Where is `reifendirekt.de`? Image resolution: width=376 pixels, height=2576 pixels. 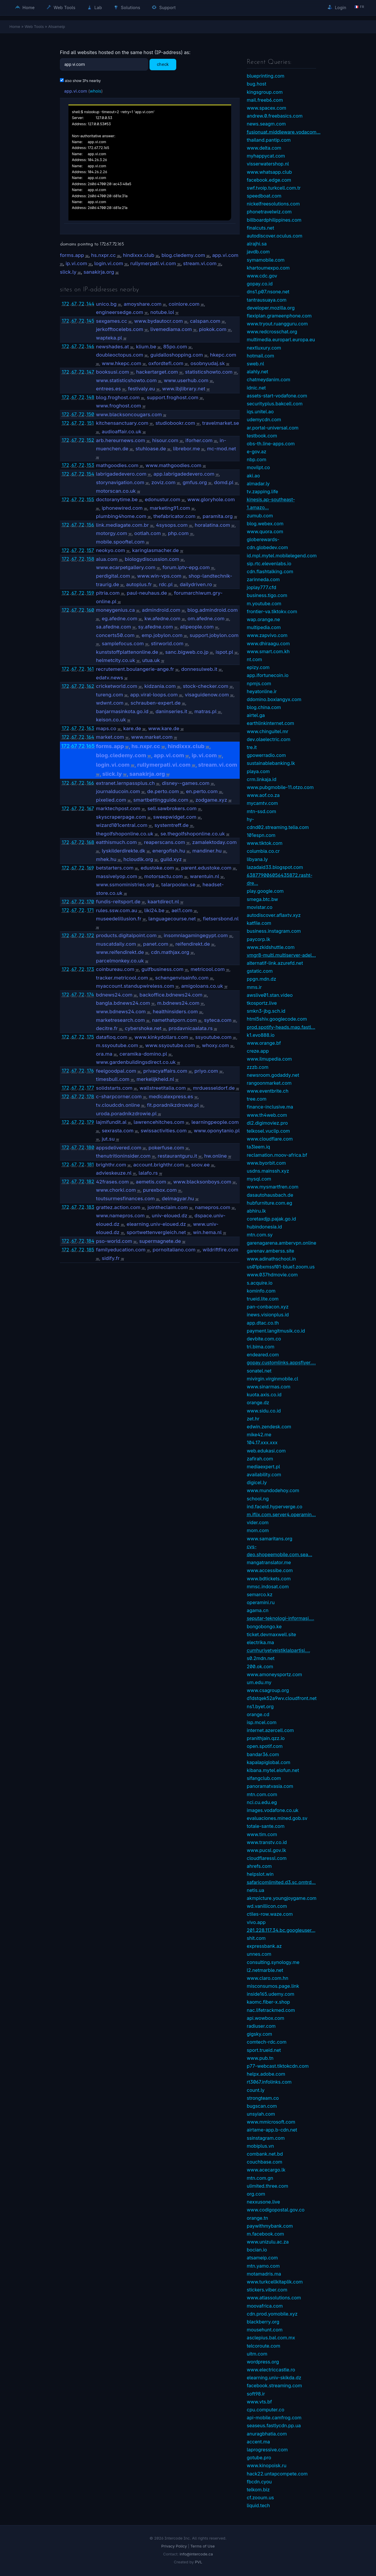
reifendirekt.de is located at coordinates (192, 944).